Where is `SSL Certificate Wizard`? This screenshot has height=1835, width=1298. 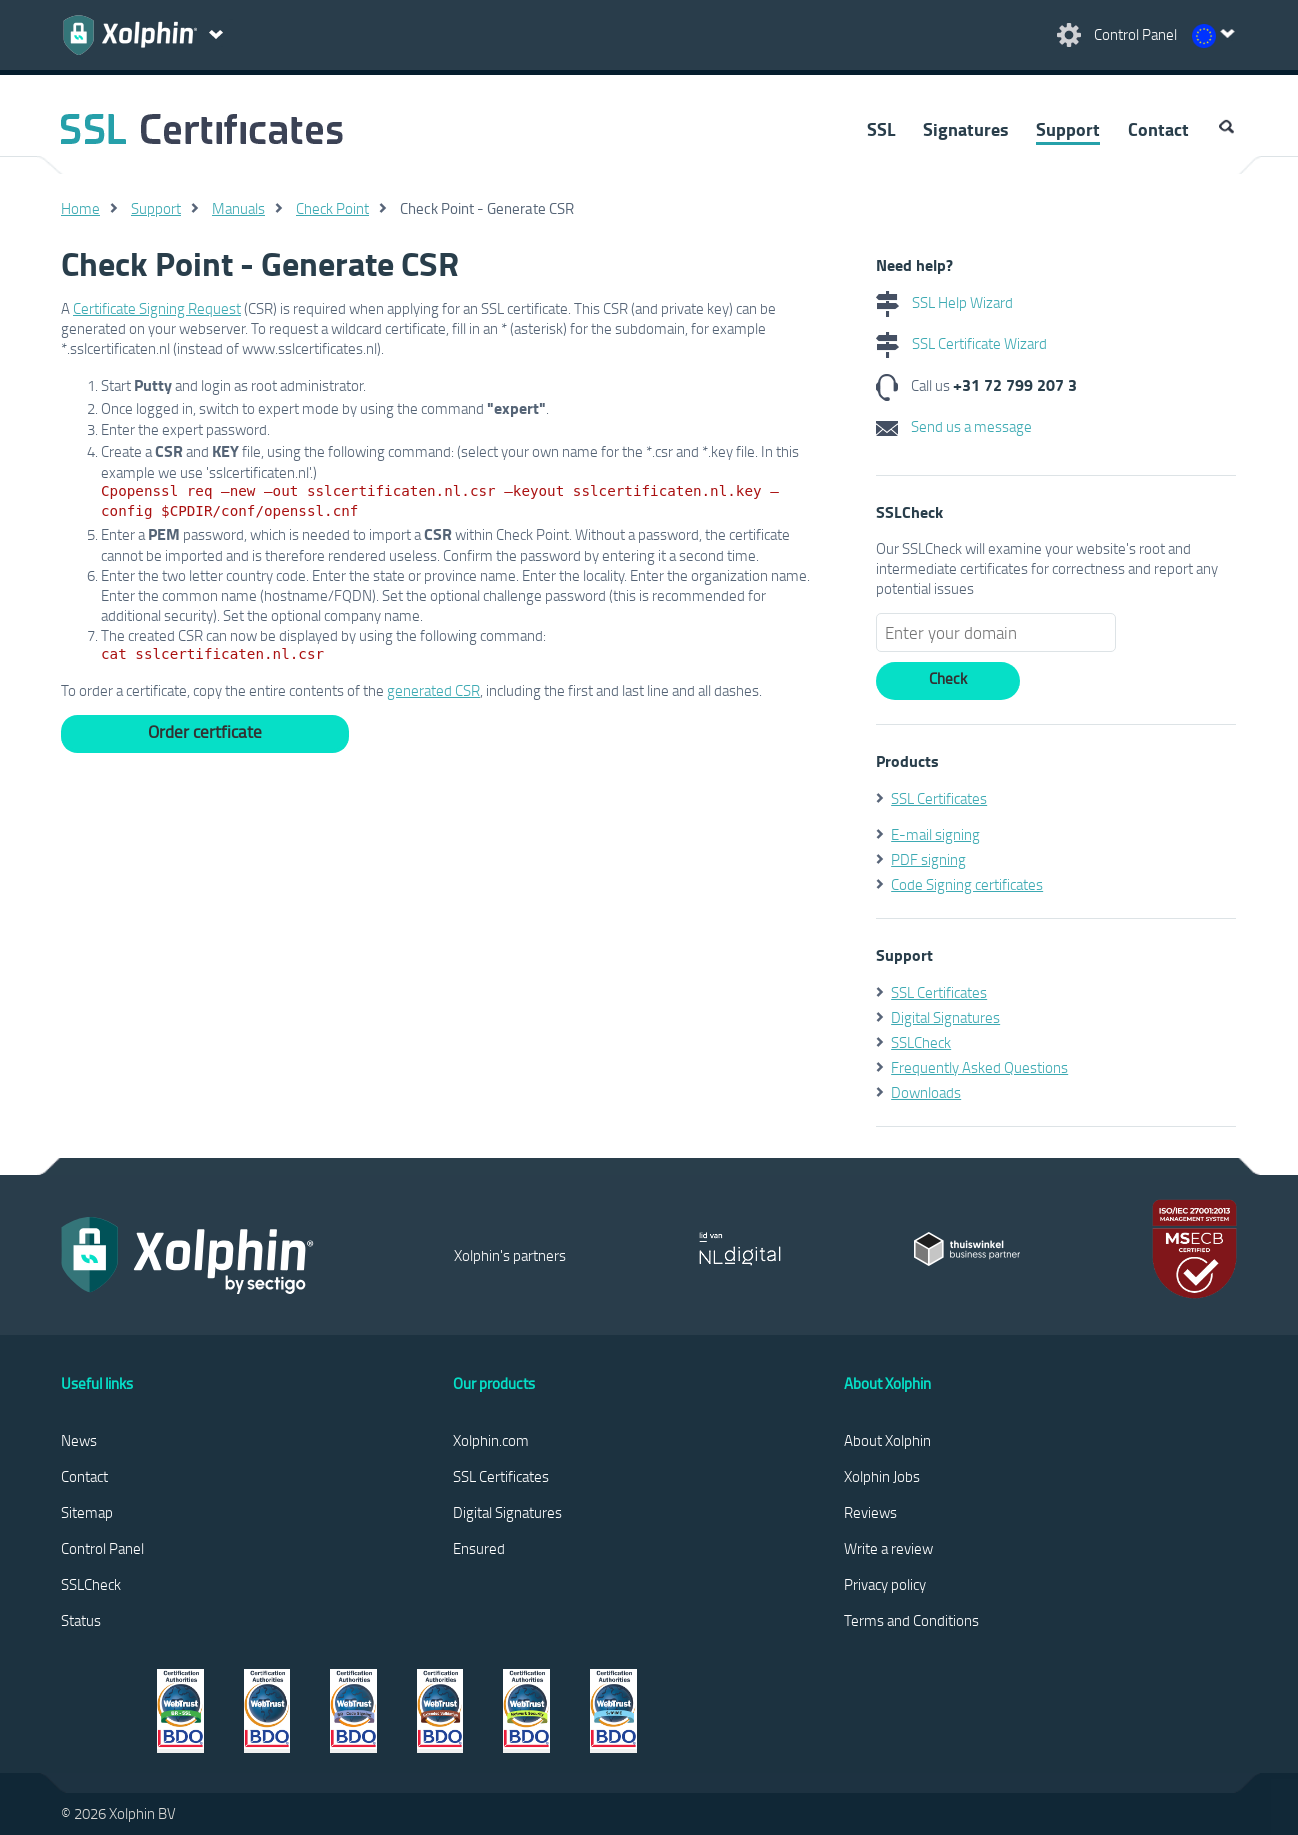 SSL Certificate Wizard is located at coordinates (961, 343).